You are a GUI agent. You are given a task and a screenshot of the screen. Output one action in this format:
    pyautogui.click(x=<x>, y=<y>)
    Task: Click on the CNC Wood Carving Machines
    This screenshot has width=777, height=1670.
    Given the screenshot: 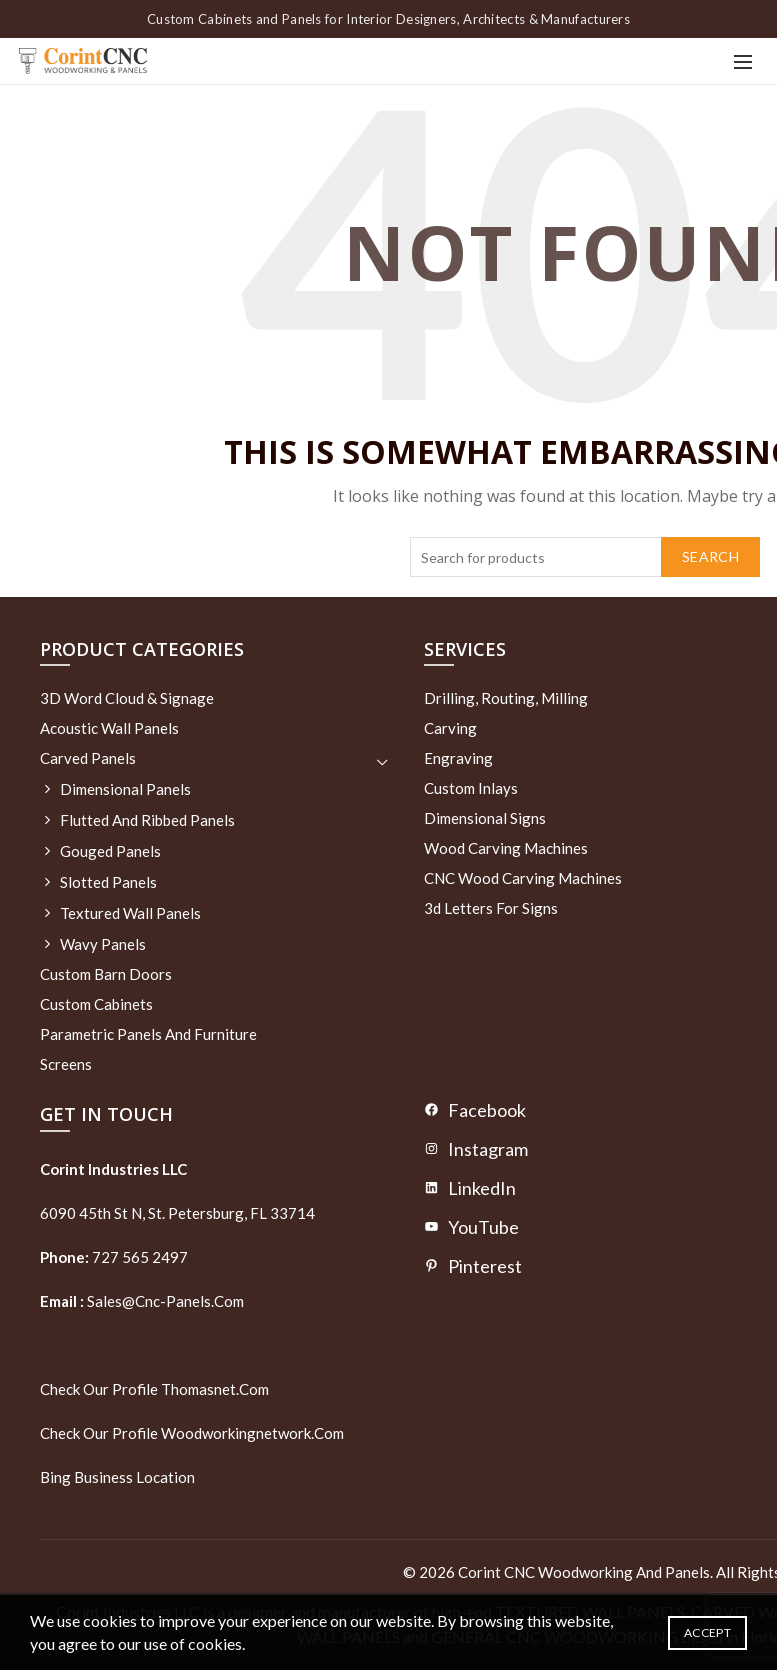 What is the action you would take?
    pyautogui.click(x=523, y=878)
    